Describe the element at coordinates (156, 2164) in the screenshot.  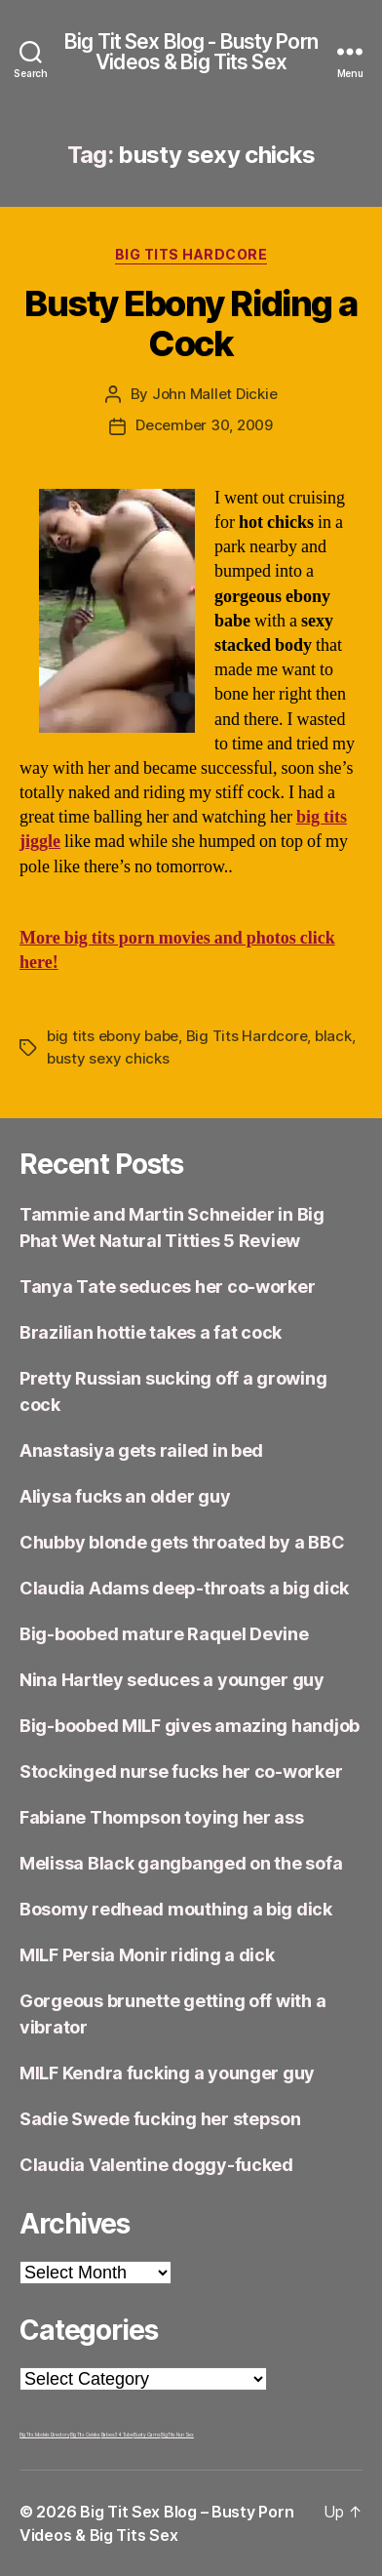
I see `Claudia Valentine doggy-fucked` at that location.